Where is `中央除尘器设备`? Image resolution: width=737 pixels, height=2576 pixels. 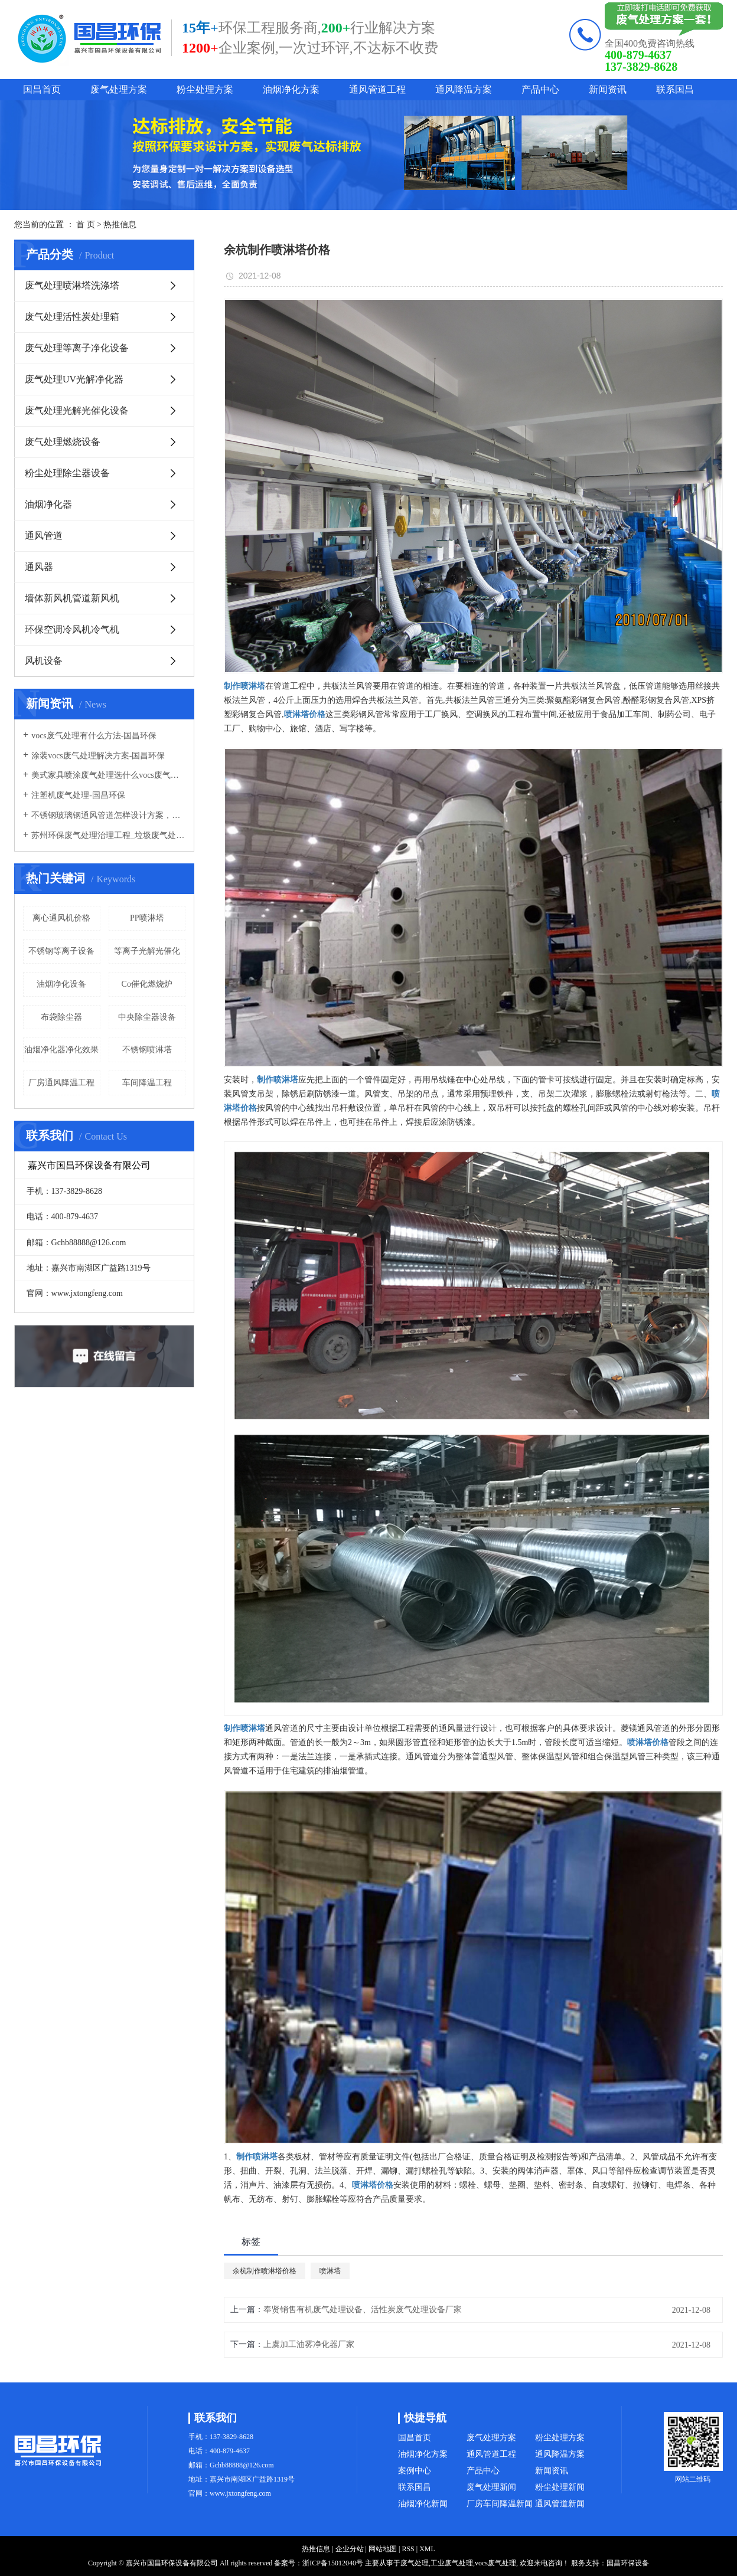 中央除尘器设备 is located at coordinates (147, 1017).